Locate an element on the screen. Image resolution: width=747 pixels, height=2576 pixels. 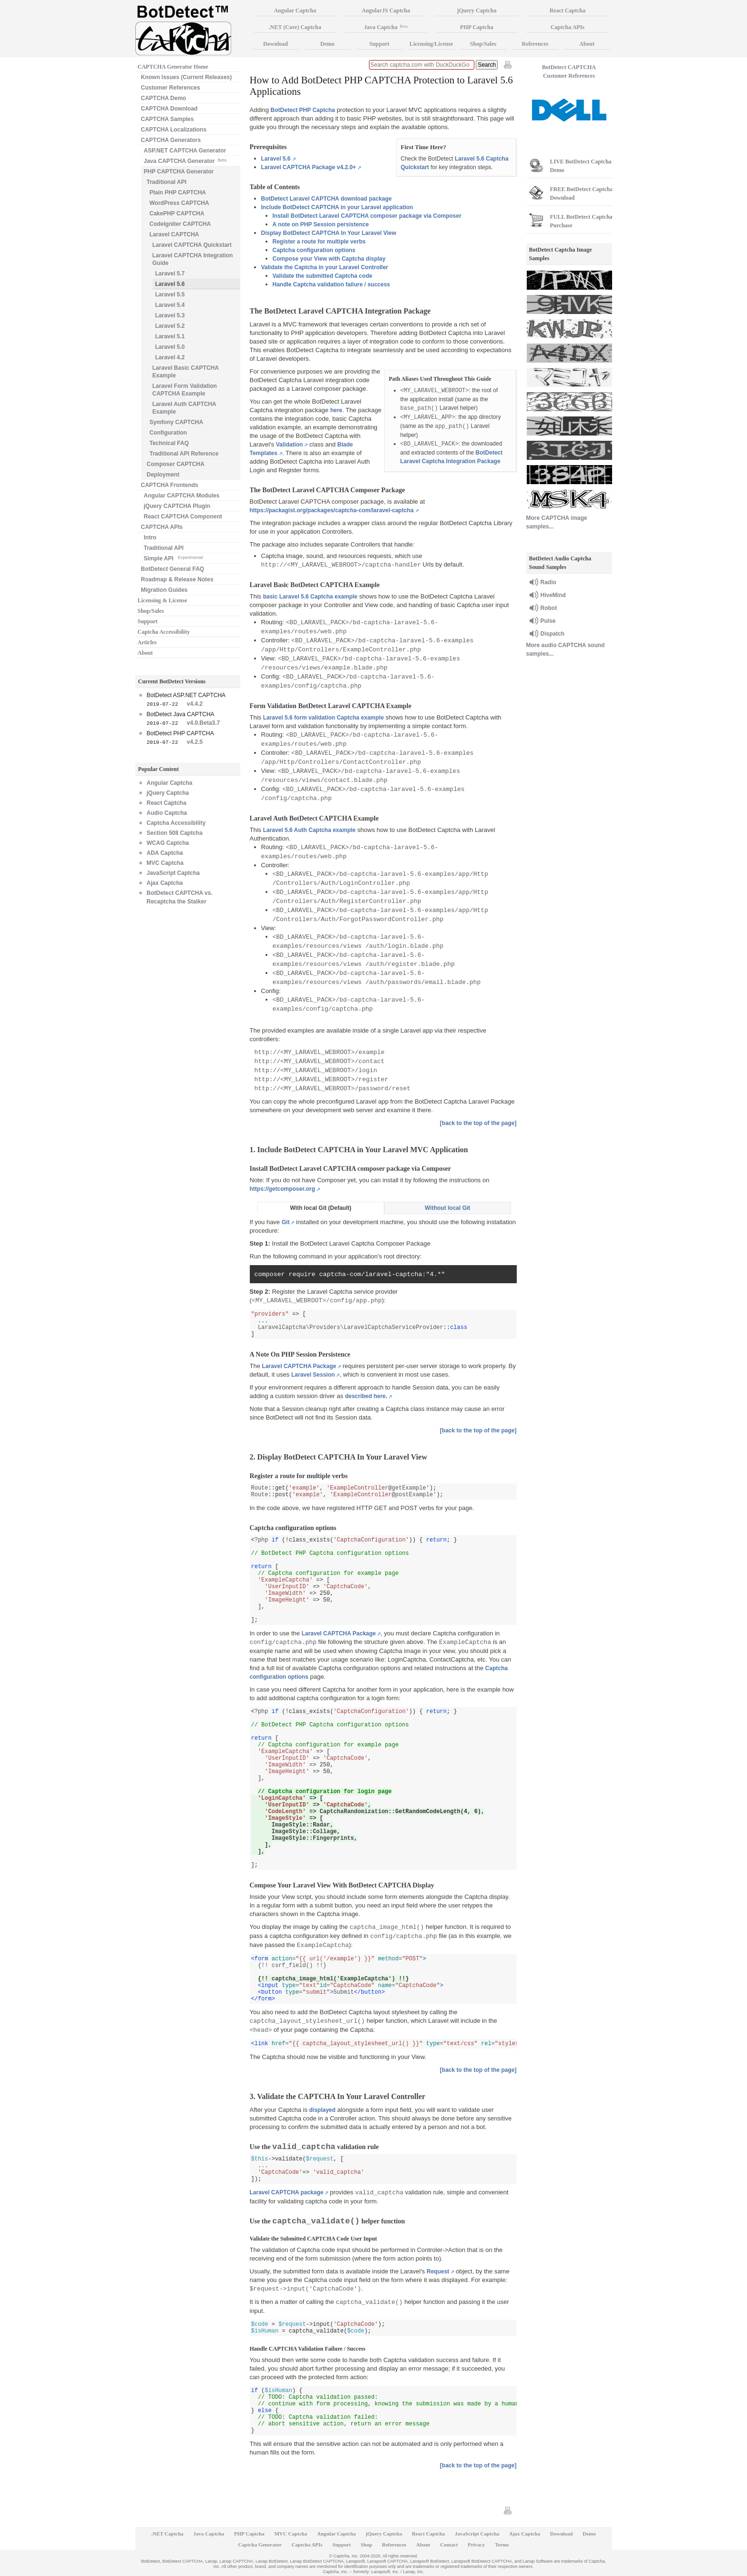
BotDetect CAPTCHA Customer References is located at coordinates (569, 71).